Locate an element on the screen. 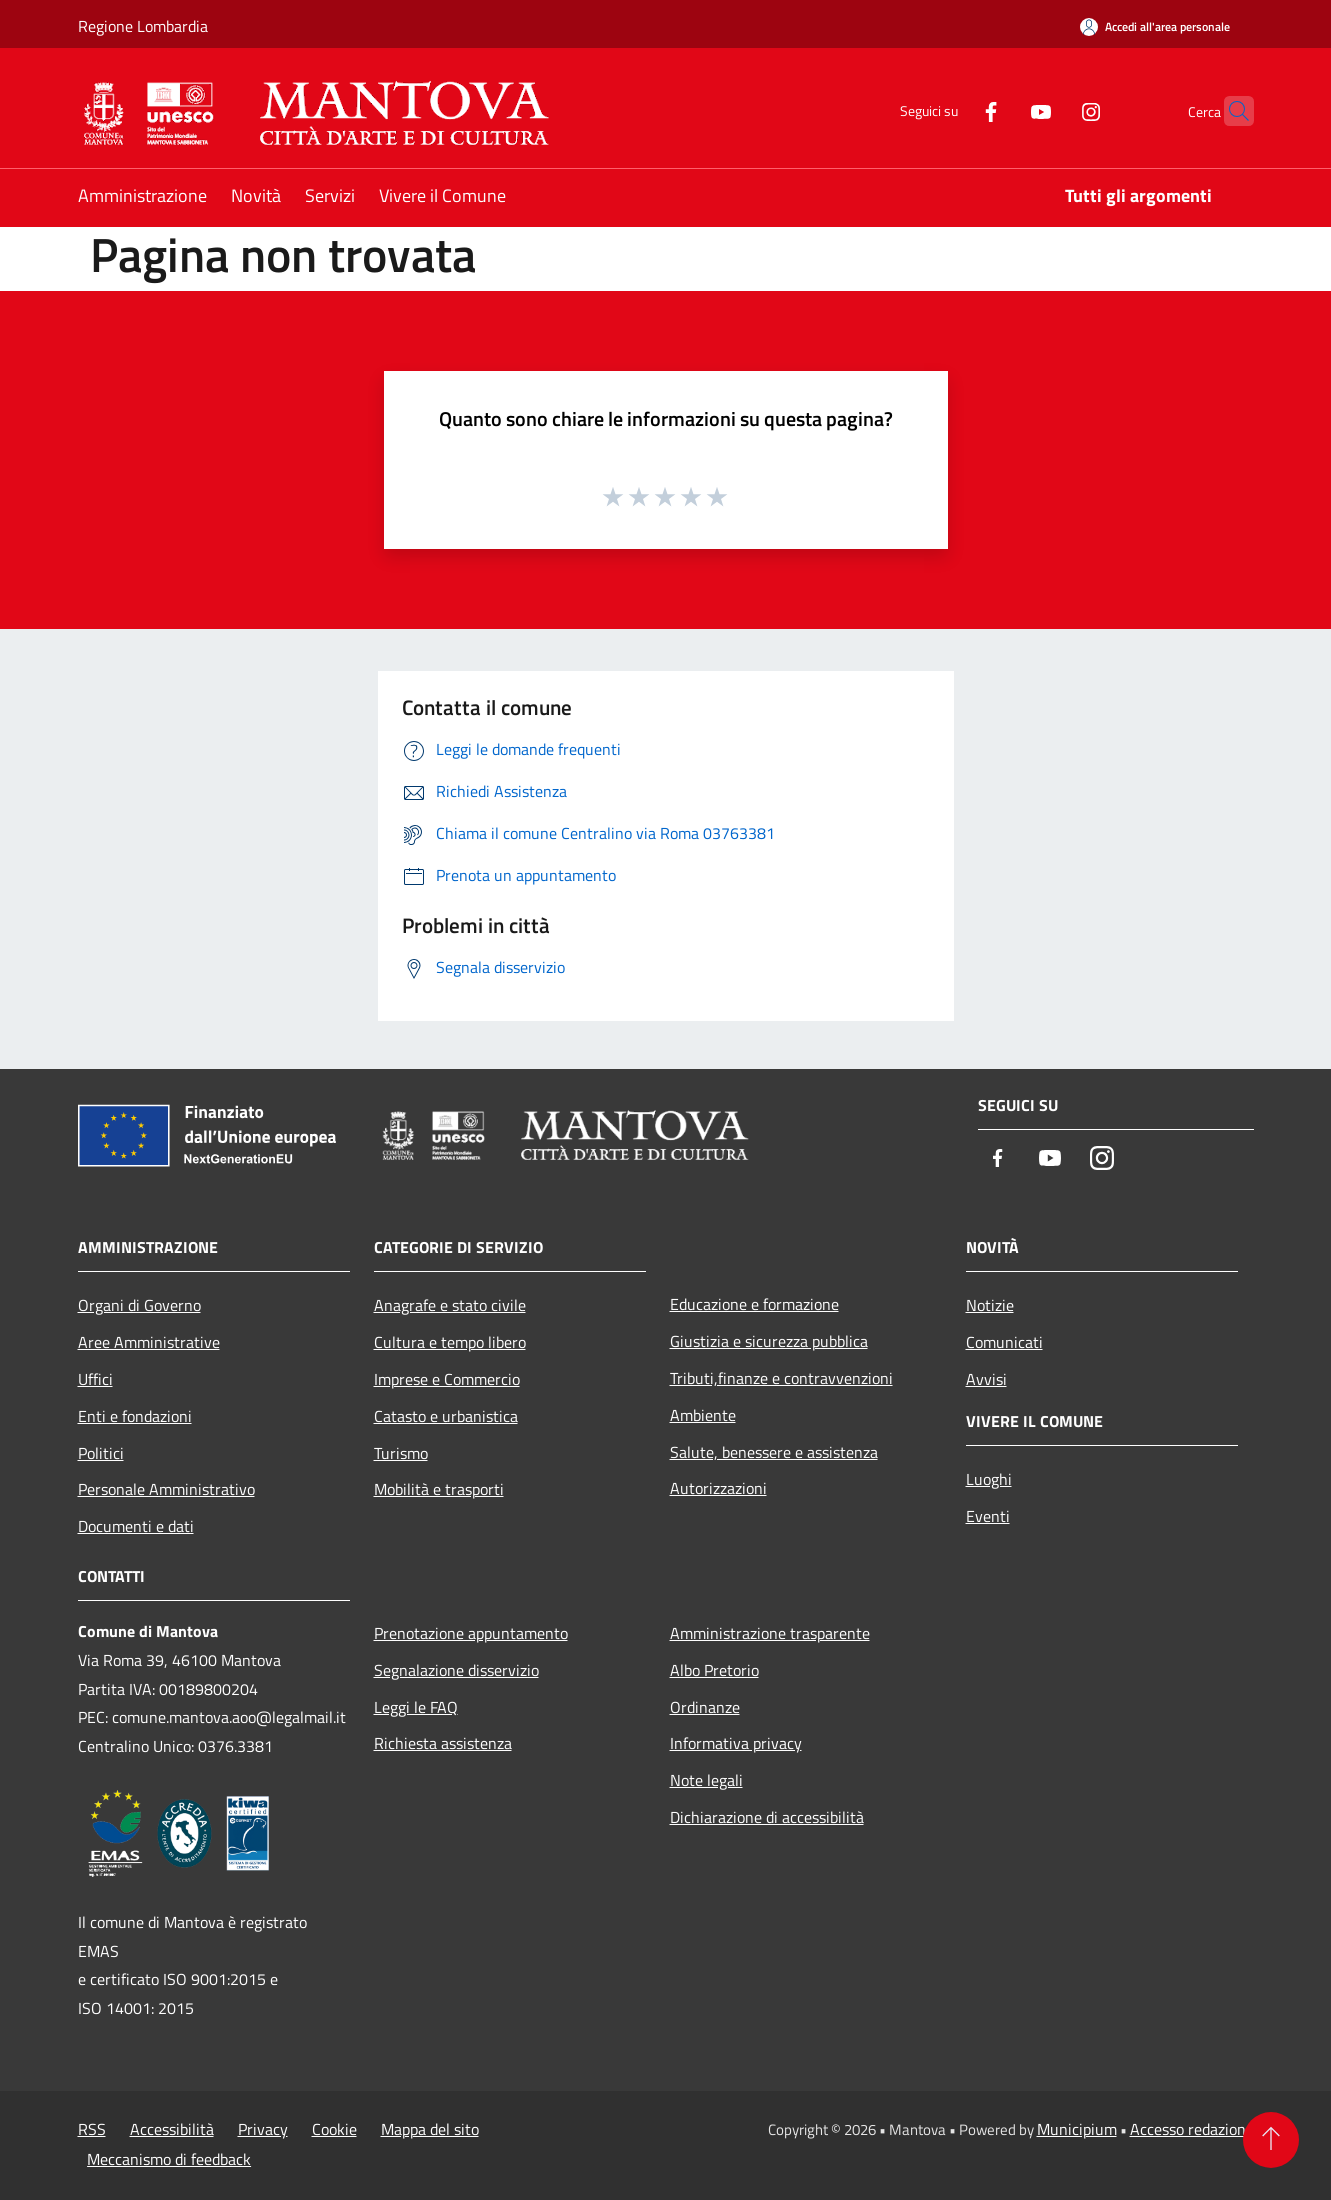 Image resolution: width=1331 pixels, height=2200 pixels. Accesso redazione is located at coordinates (1192, 2129).